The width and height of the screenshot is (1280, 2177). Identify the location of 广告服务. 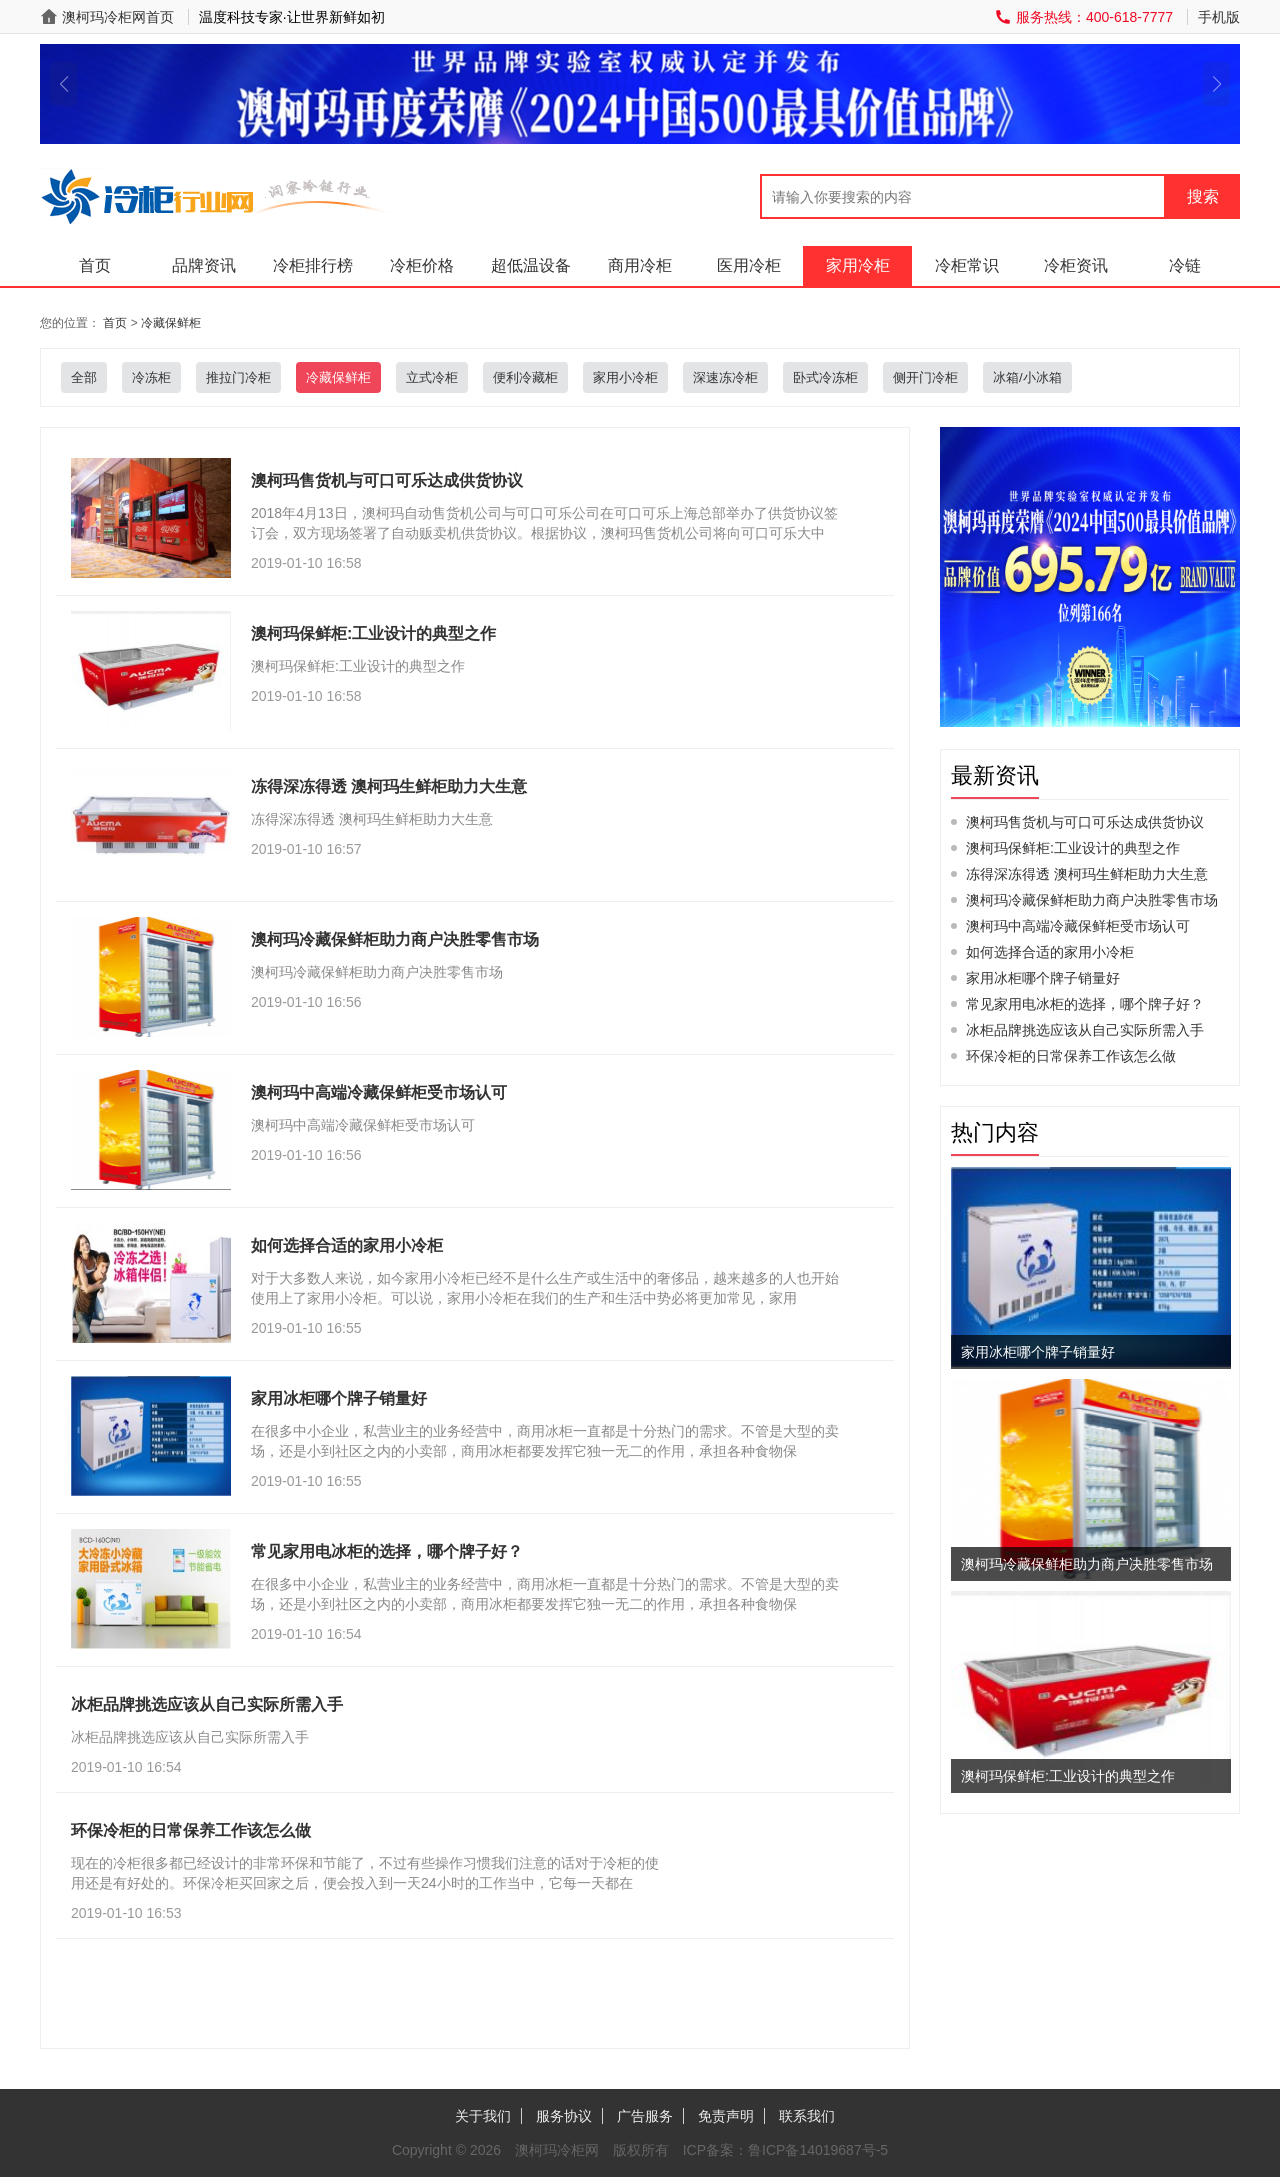
(645, 2116).